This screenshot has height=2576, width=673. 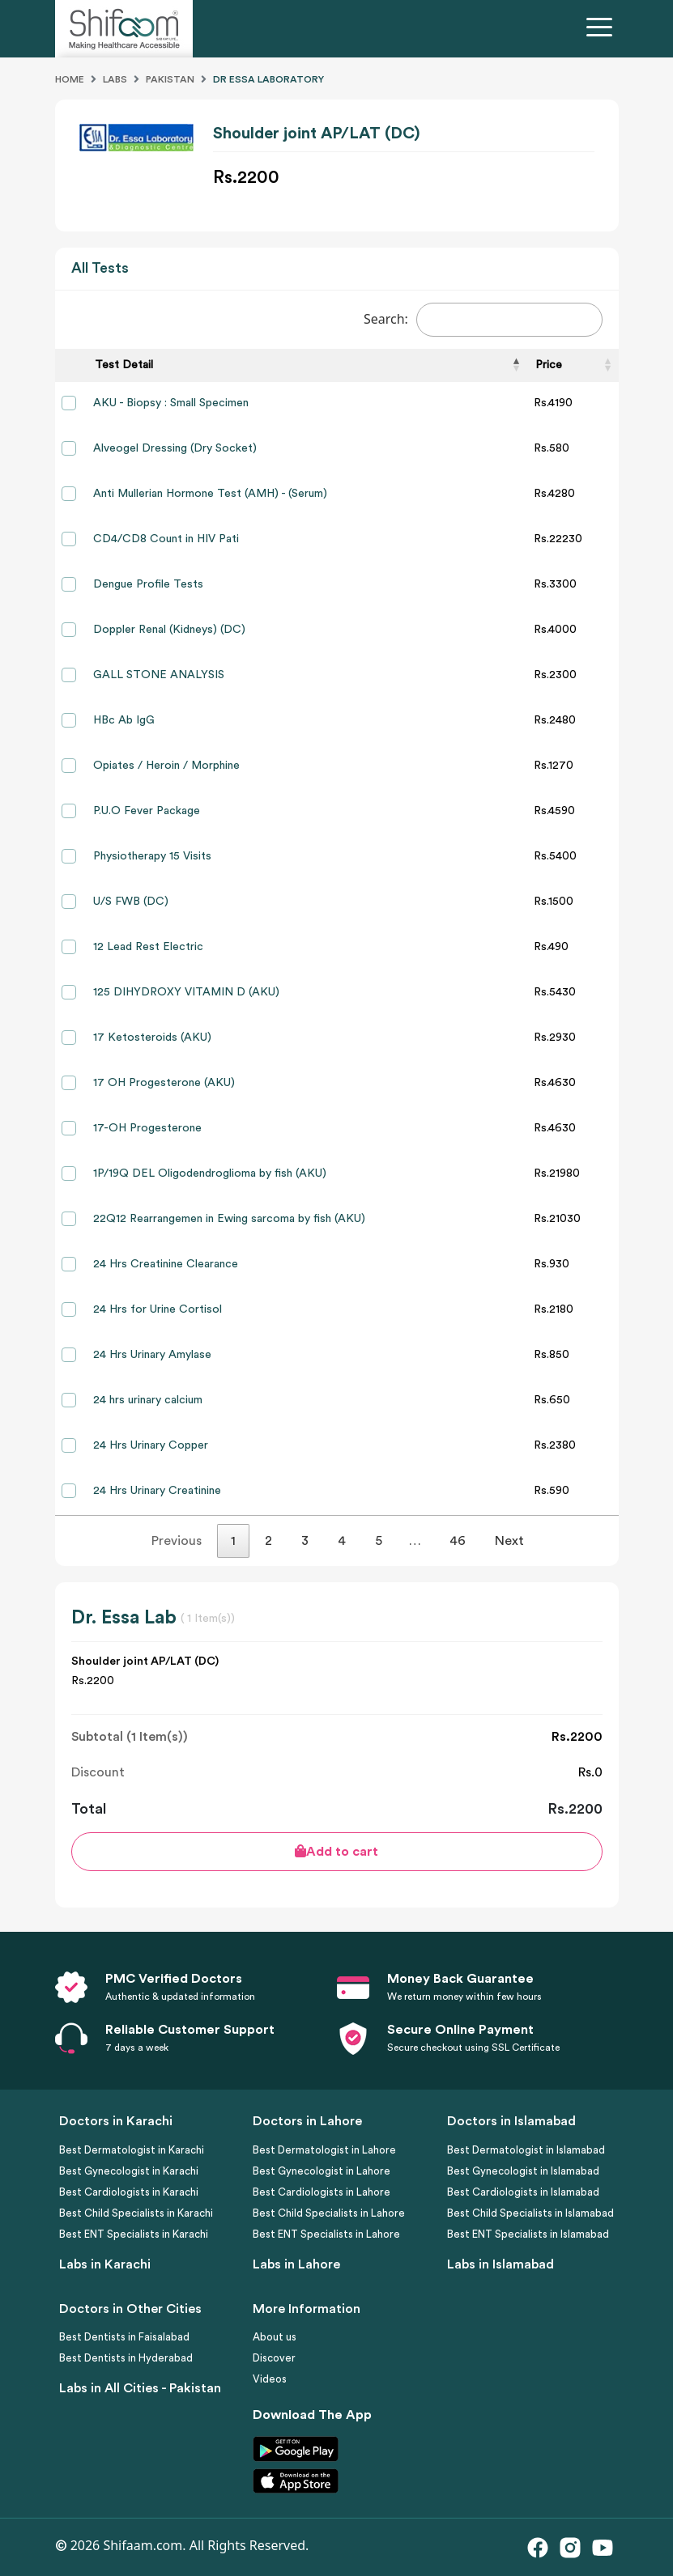 I want to click on Home, so click(x=69, y=79).